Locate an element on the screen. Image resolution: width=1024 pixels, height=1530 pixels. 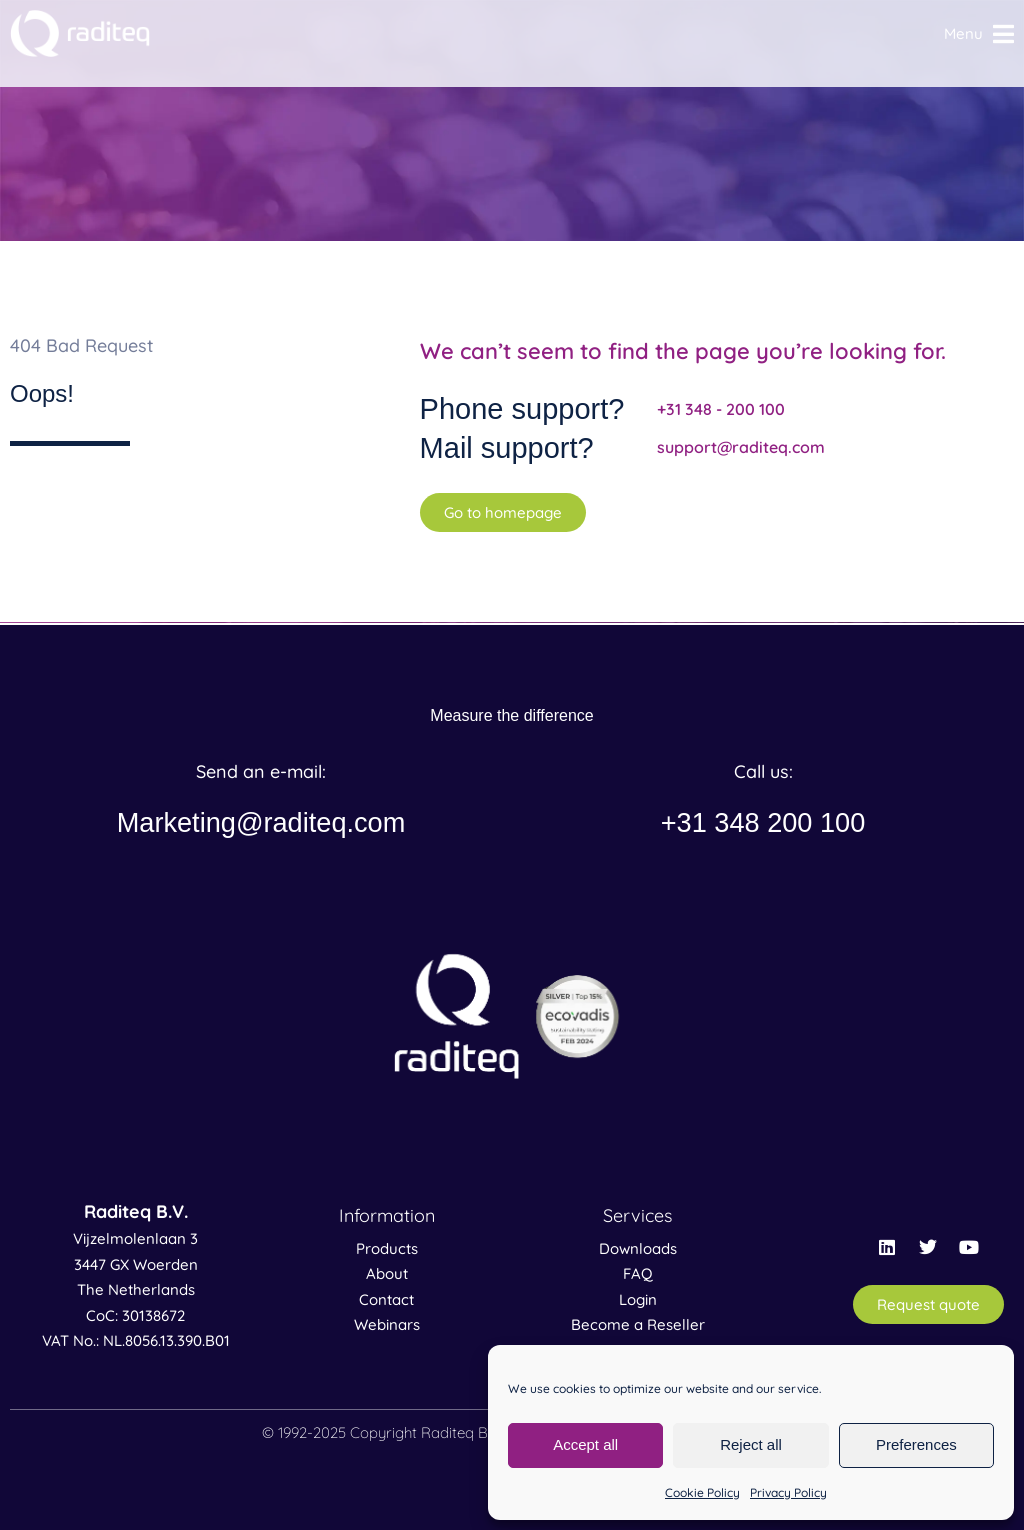
Login is located at coordinates (638, 1299).